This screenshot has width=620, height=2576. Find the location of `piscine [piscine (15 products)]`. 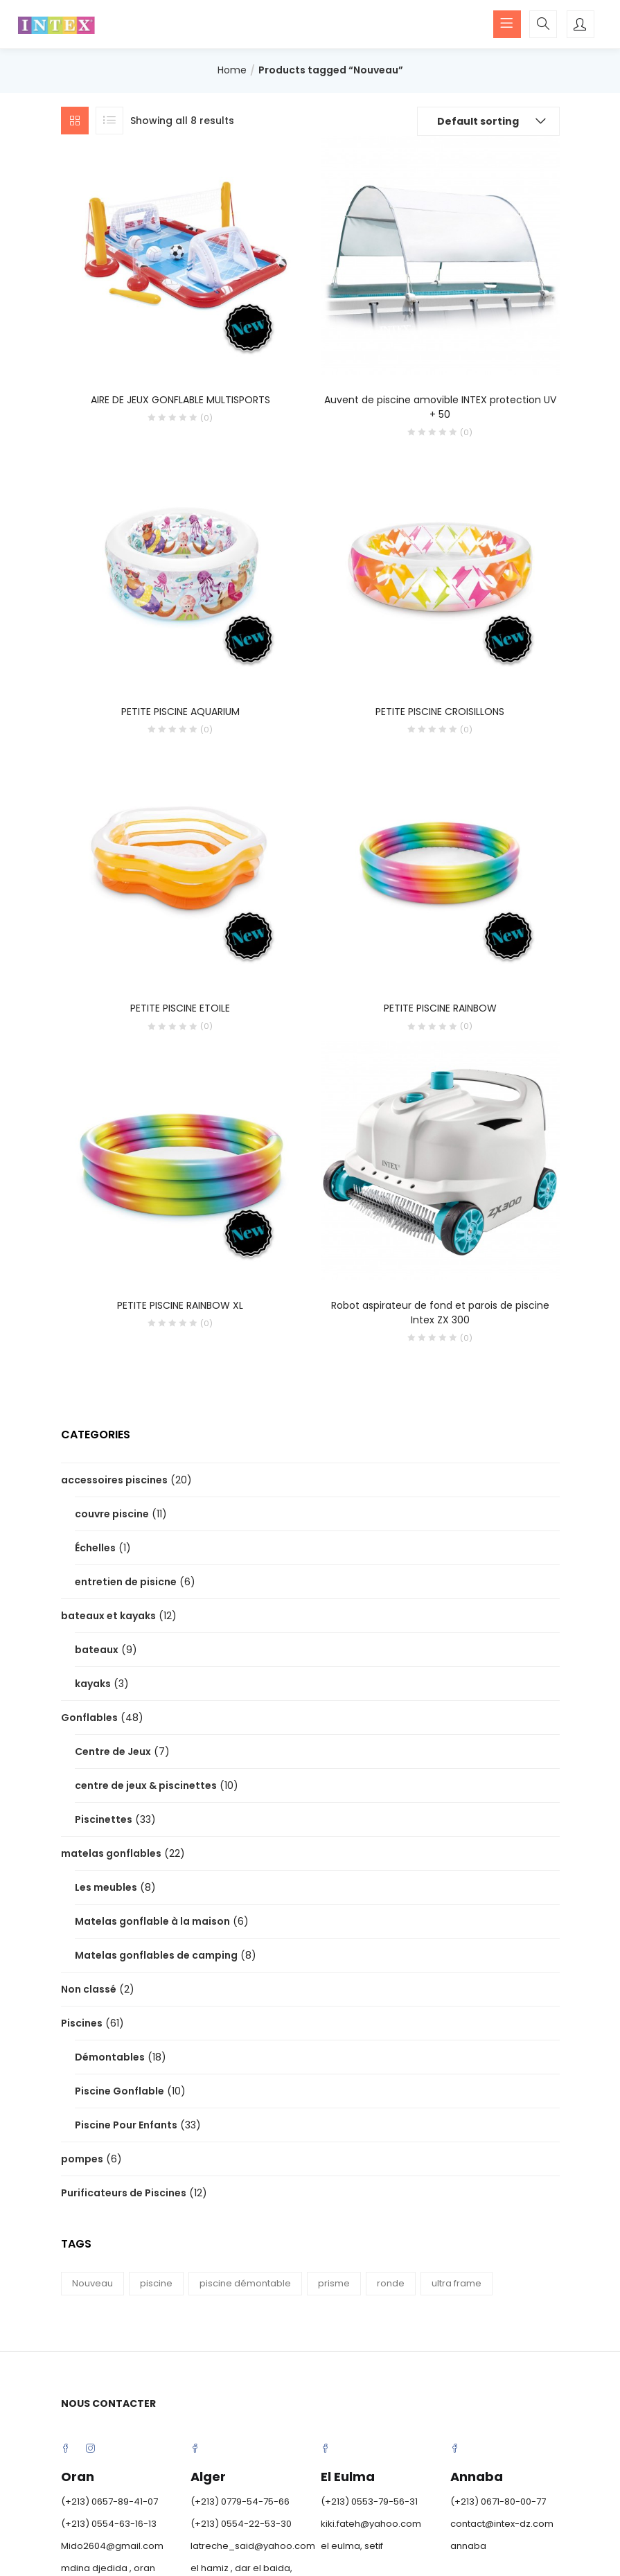

piscine [piscine (15 products)] is located at coordinates (156, 2283).